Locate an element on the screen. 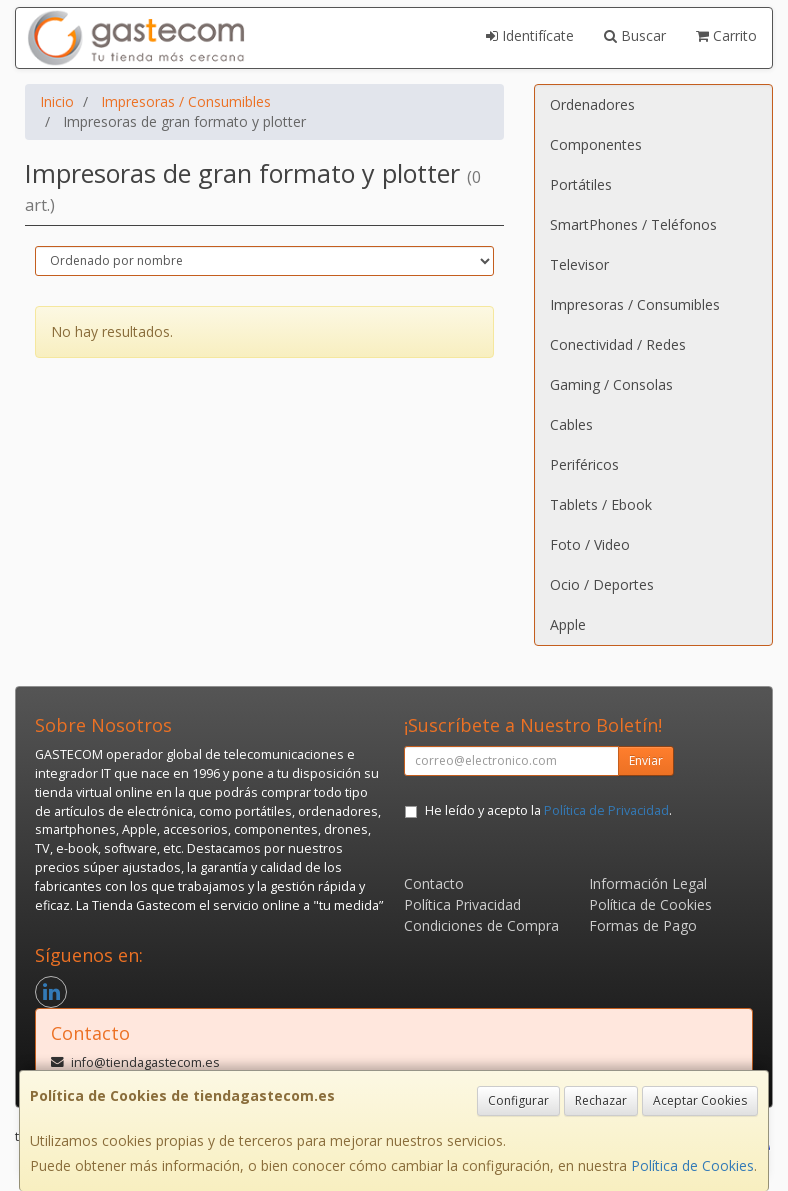 The height and width of the screenshot is (1191, 788). Ordenadores is located at coordinates (592, 104).